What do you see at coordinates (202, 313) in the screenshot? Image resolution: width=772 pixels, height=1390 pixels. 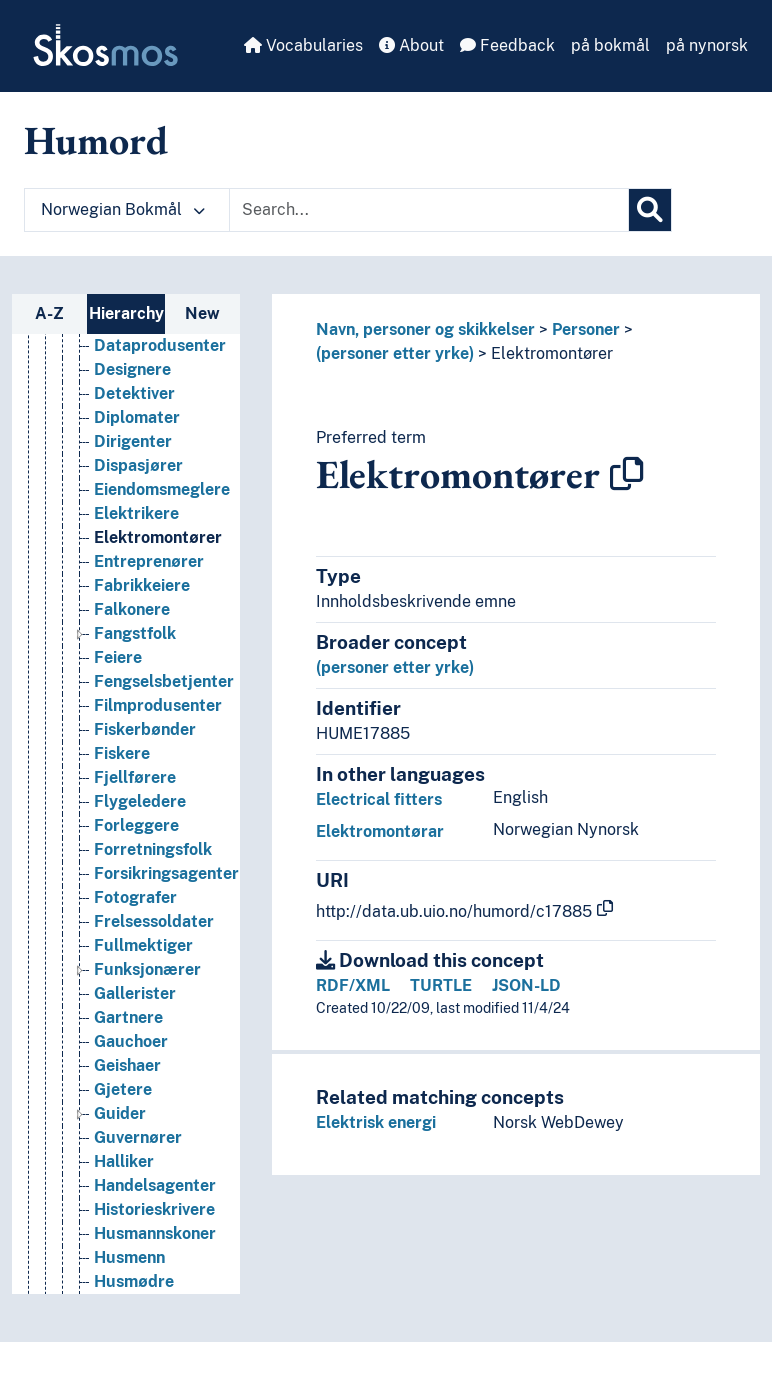 I see `New [tab]` at bounding box center [202, 313].